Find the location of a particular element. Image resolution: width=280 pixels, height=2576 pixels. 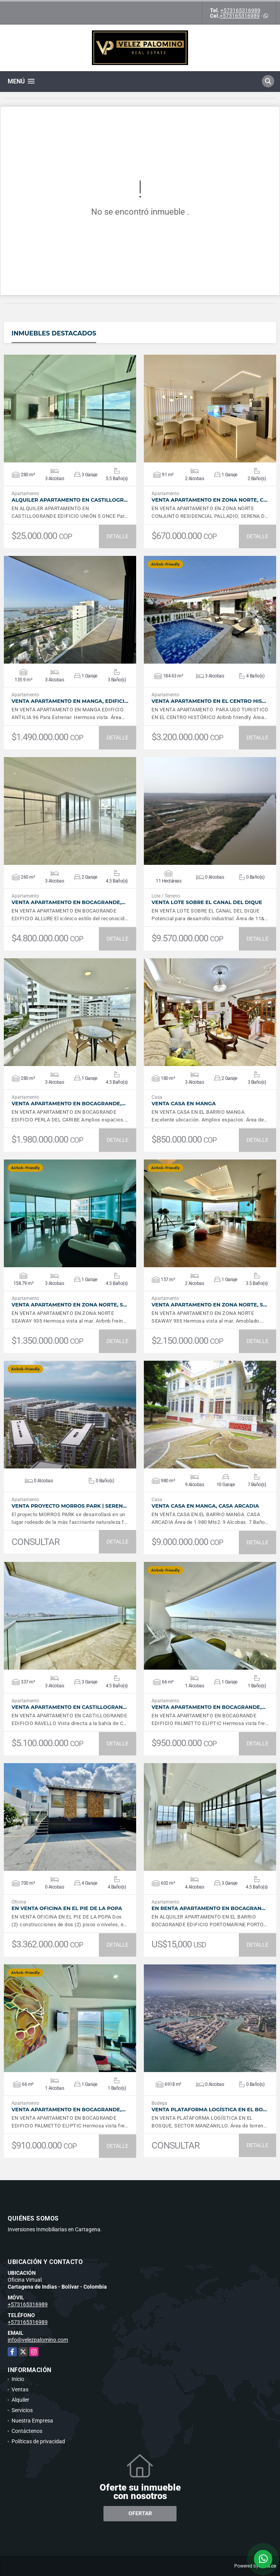

VENTA Apartamento en Manga, Edifici… is located at coordinates (70, 701).